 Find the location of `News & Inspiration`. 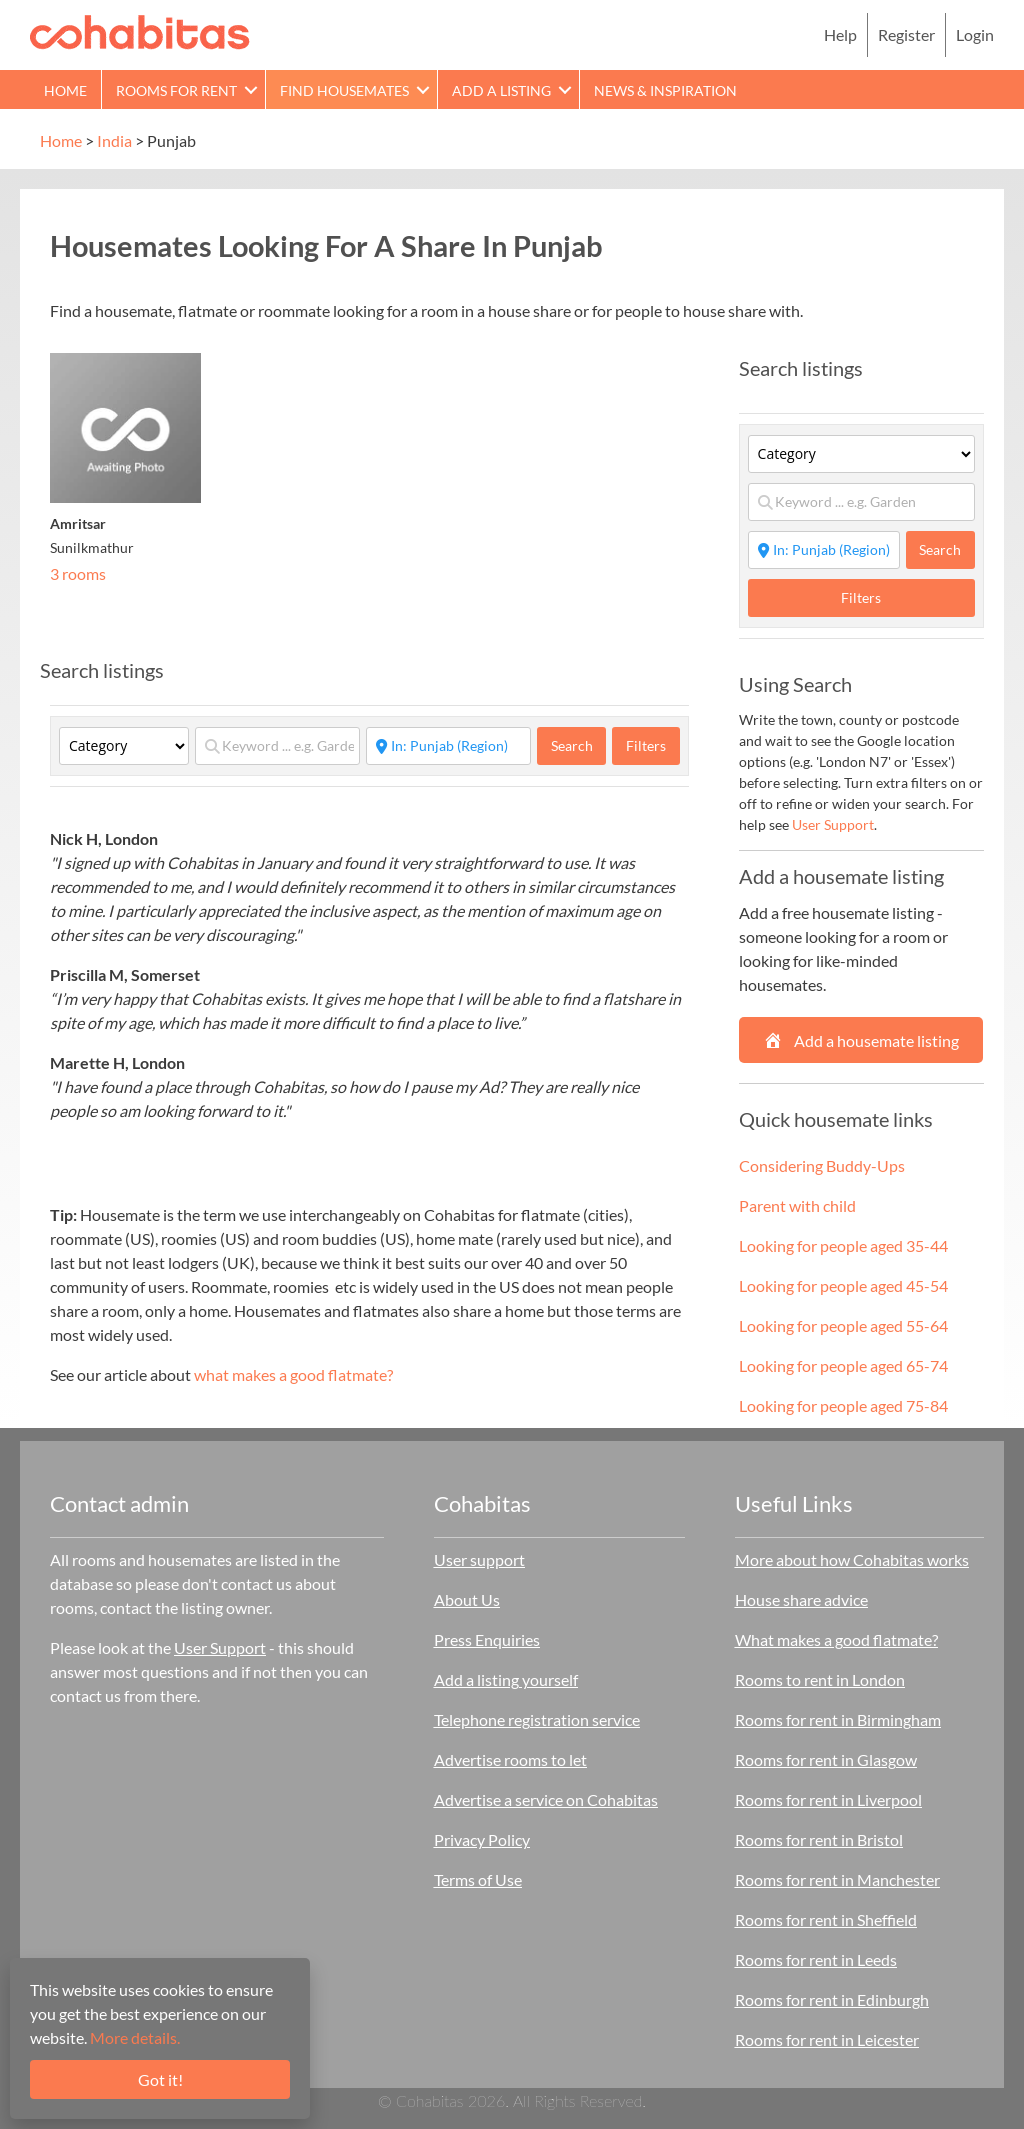

News & Inspiration is located at coordinates (665, 90).